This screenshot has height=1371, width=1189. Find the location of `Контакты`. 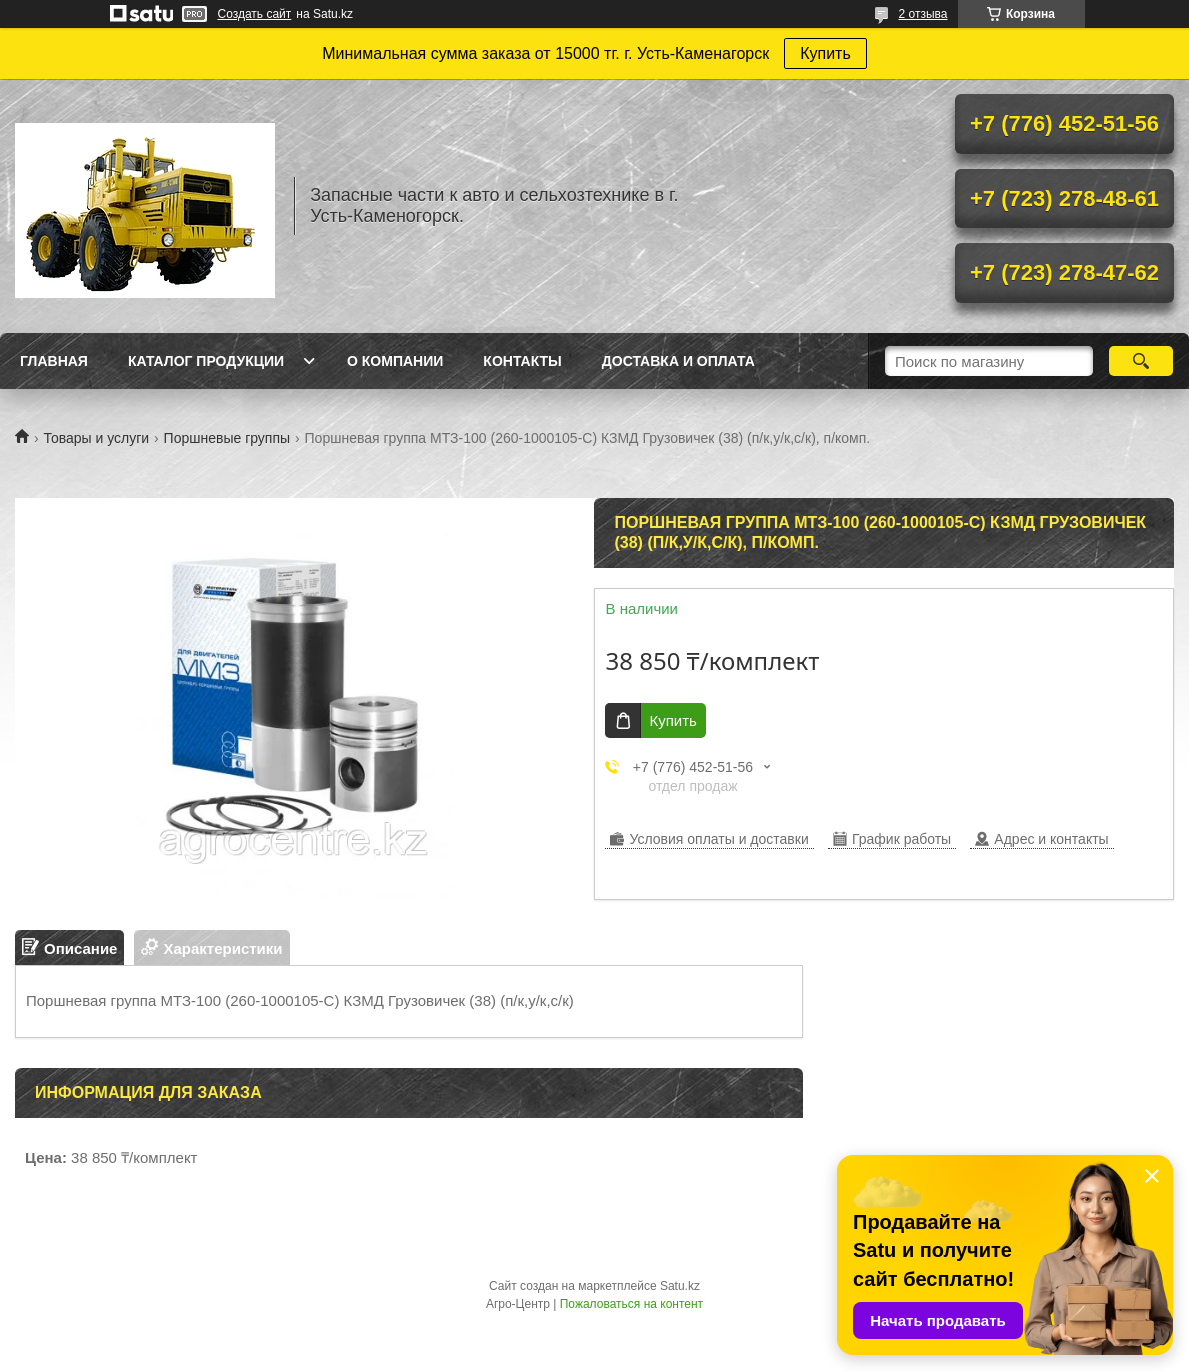

Контакты is located at coordinates (522, 361).